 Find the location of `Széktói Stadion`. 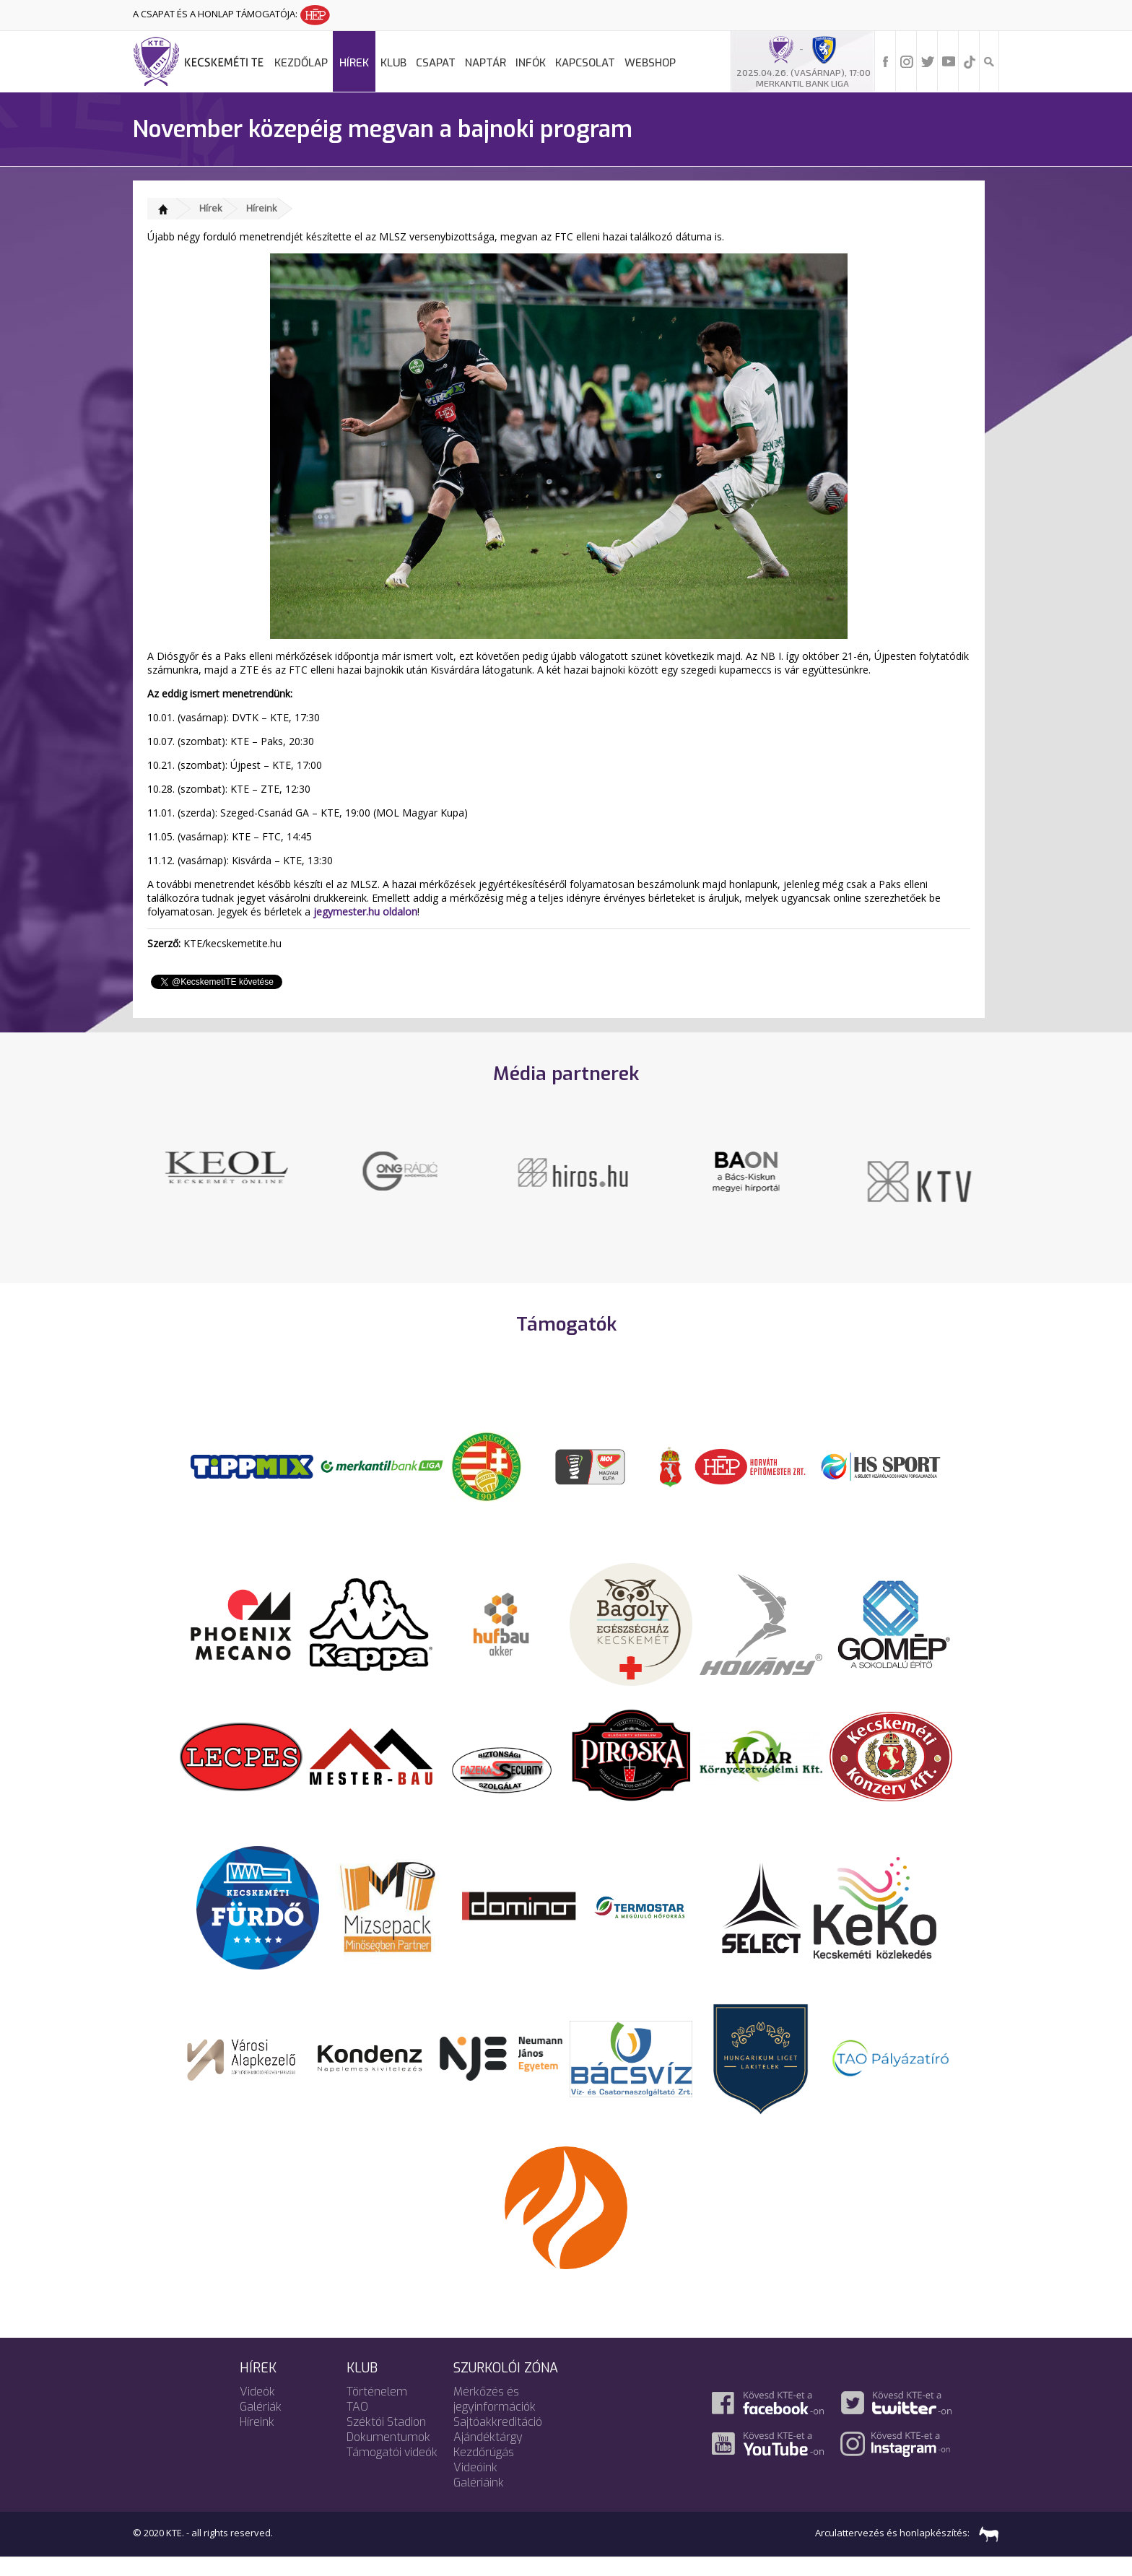

Széktói Stadion is located at coordinates (386, 2439).